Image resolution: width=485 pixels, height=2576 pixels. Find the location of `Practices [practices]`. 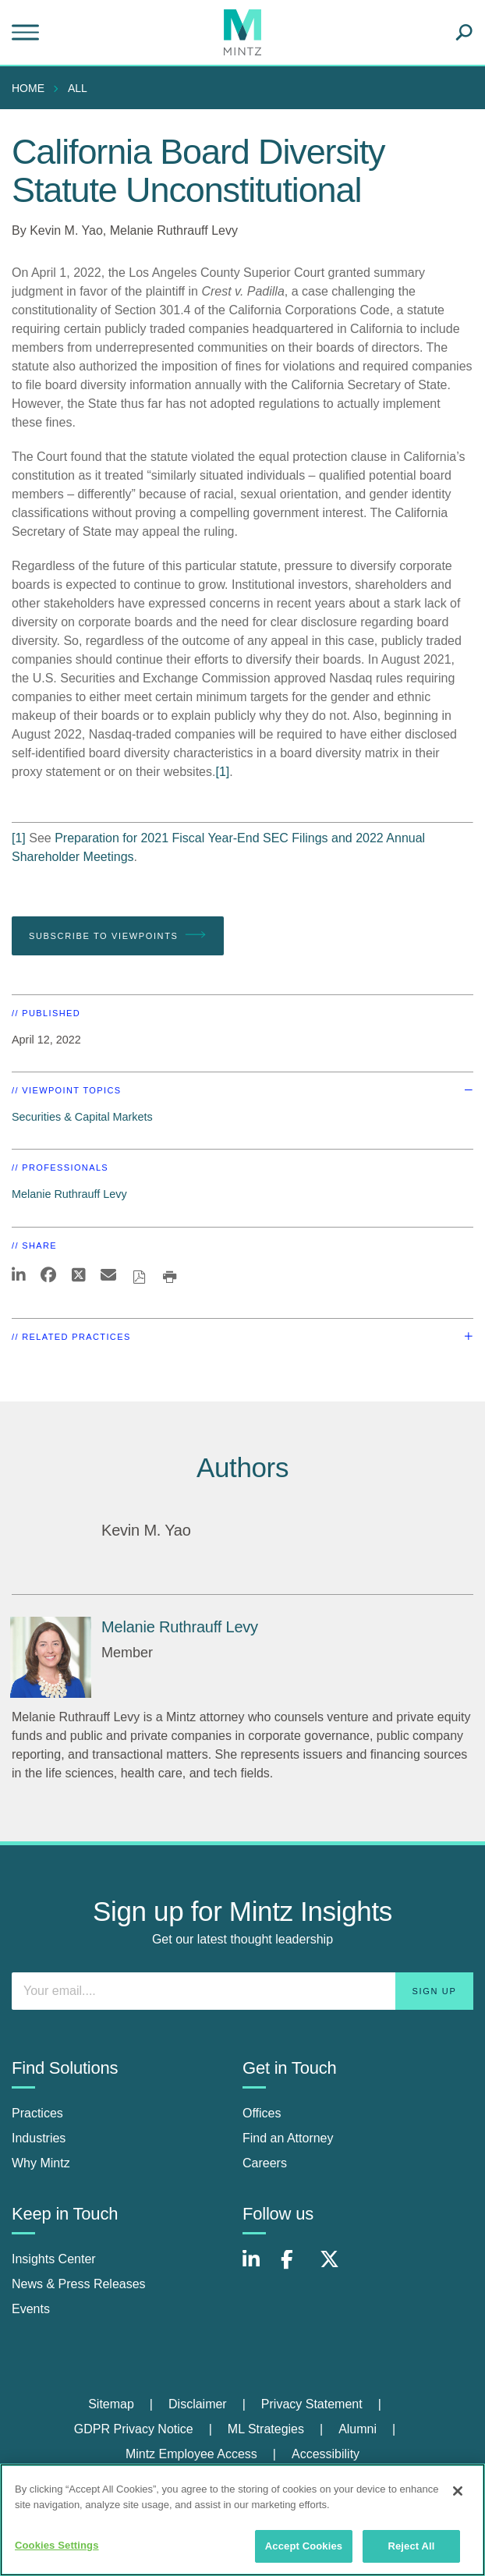

Practices [practices] is located at coordinates (37, 2113).